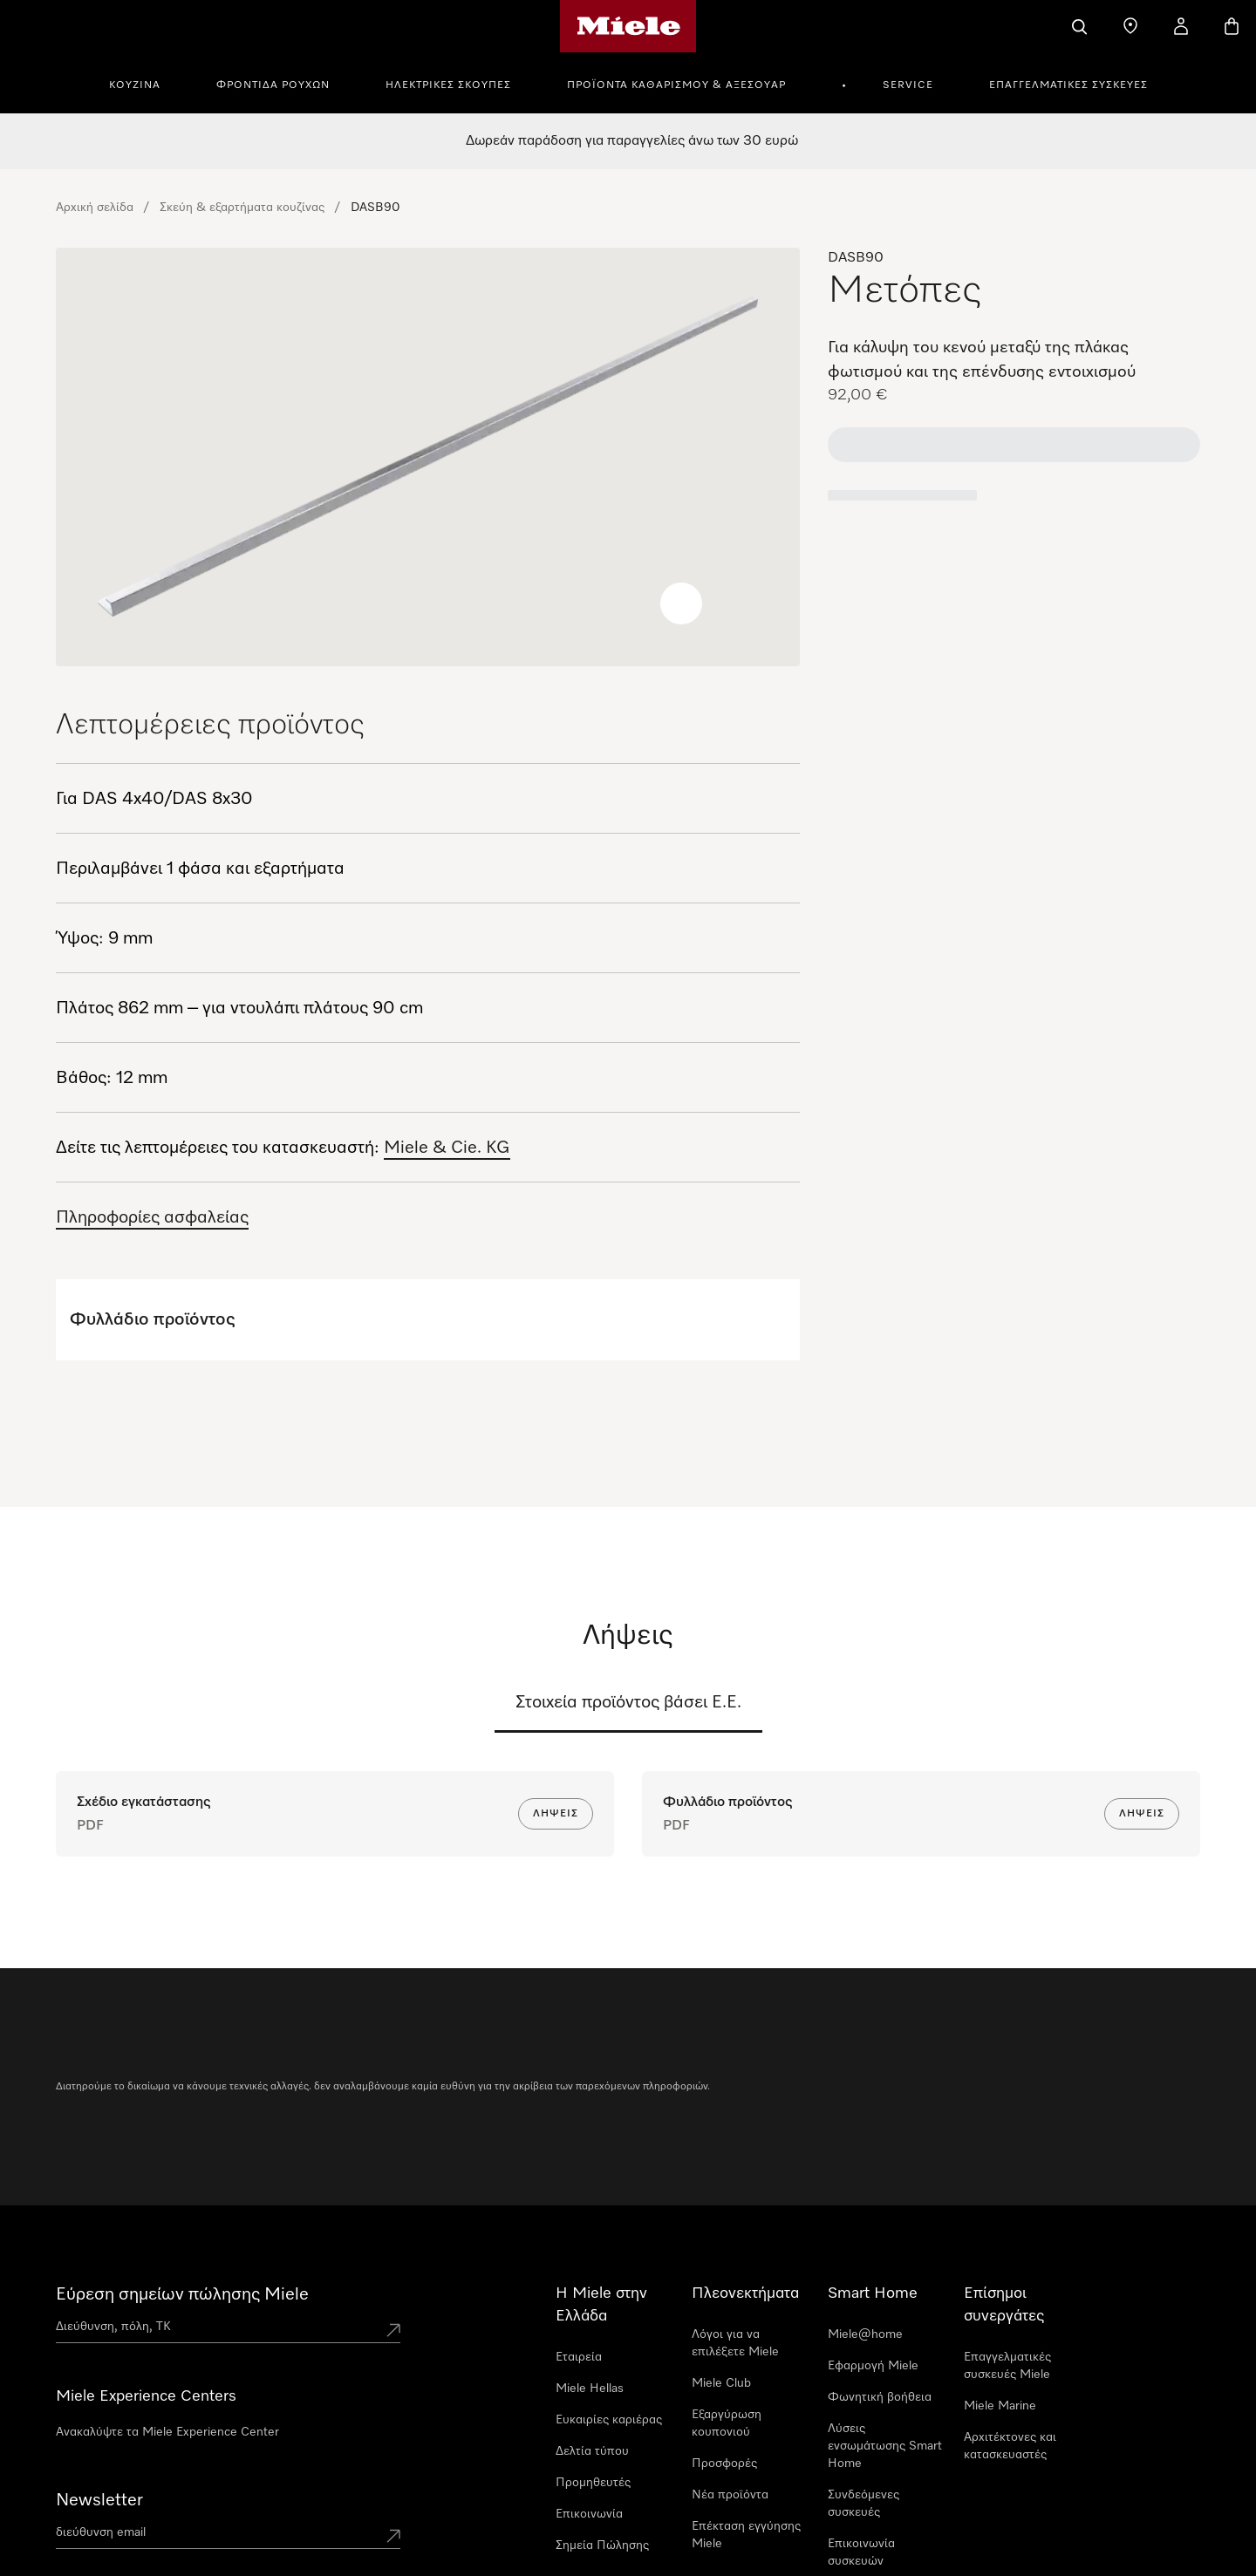 This screenshot has width=1256, height=2576. I want to click on Προμηθευτές, so click(593, 2483).